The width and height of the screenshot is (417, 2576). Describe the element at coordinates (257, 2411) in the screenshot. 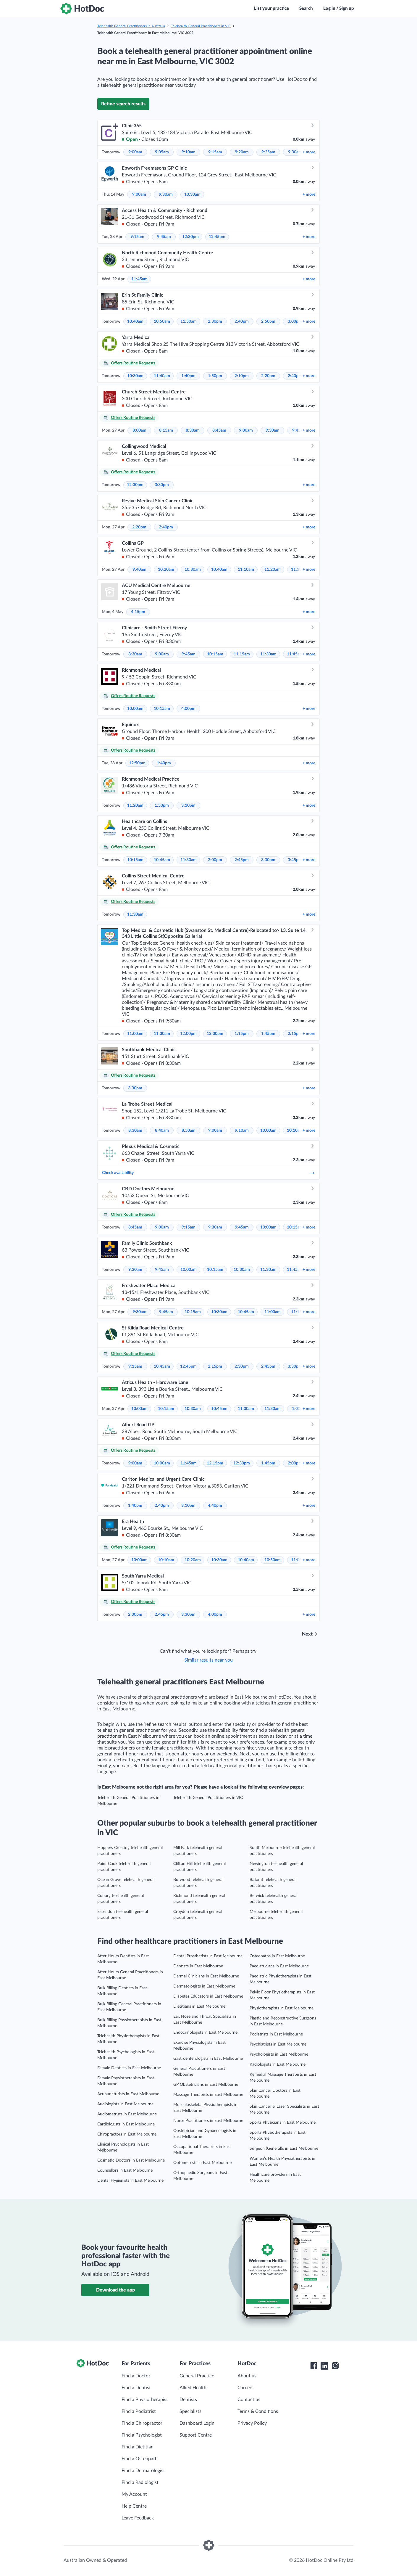

I see `Terms & Conditions` at that location.